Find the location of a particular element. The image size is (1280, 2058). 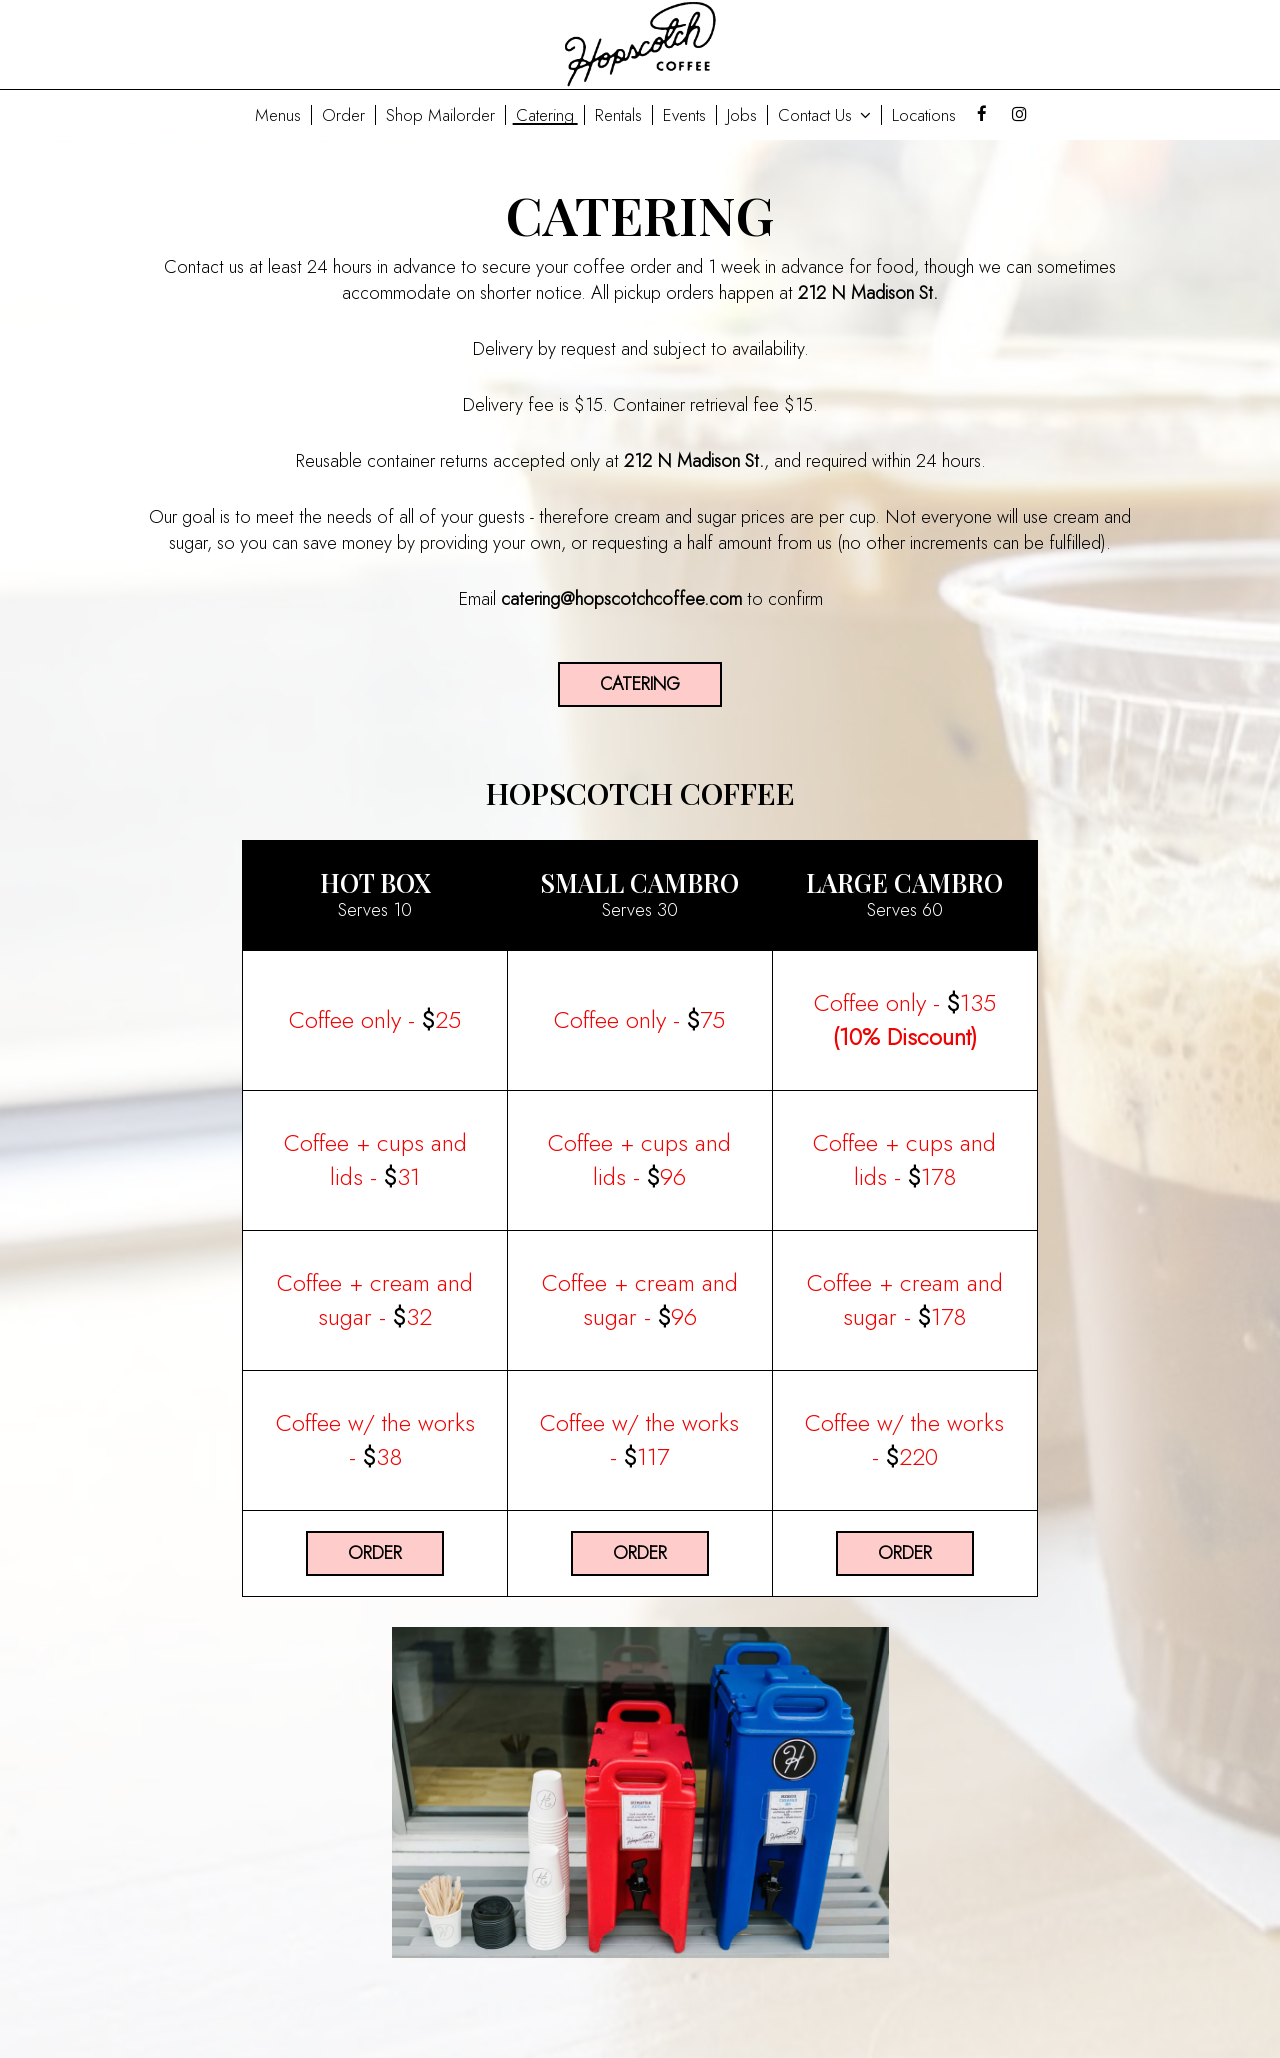

Events is located at coordinates (684, 115).